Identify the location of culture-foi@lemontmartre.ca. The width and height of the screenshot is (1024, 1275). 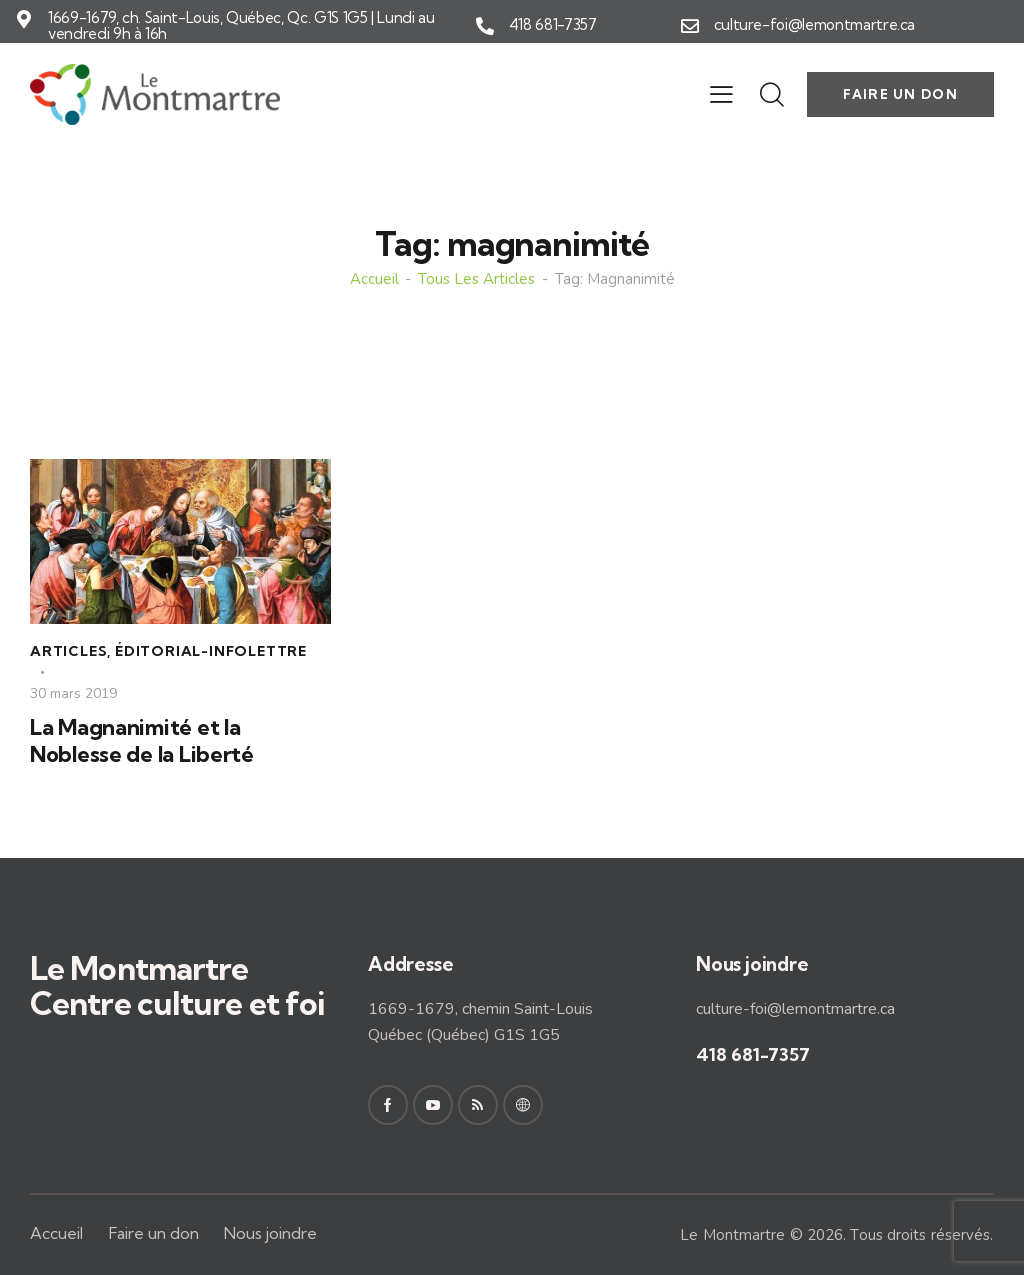
(815, 25).